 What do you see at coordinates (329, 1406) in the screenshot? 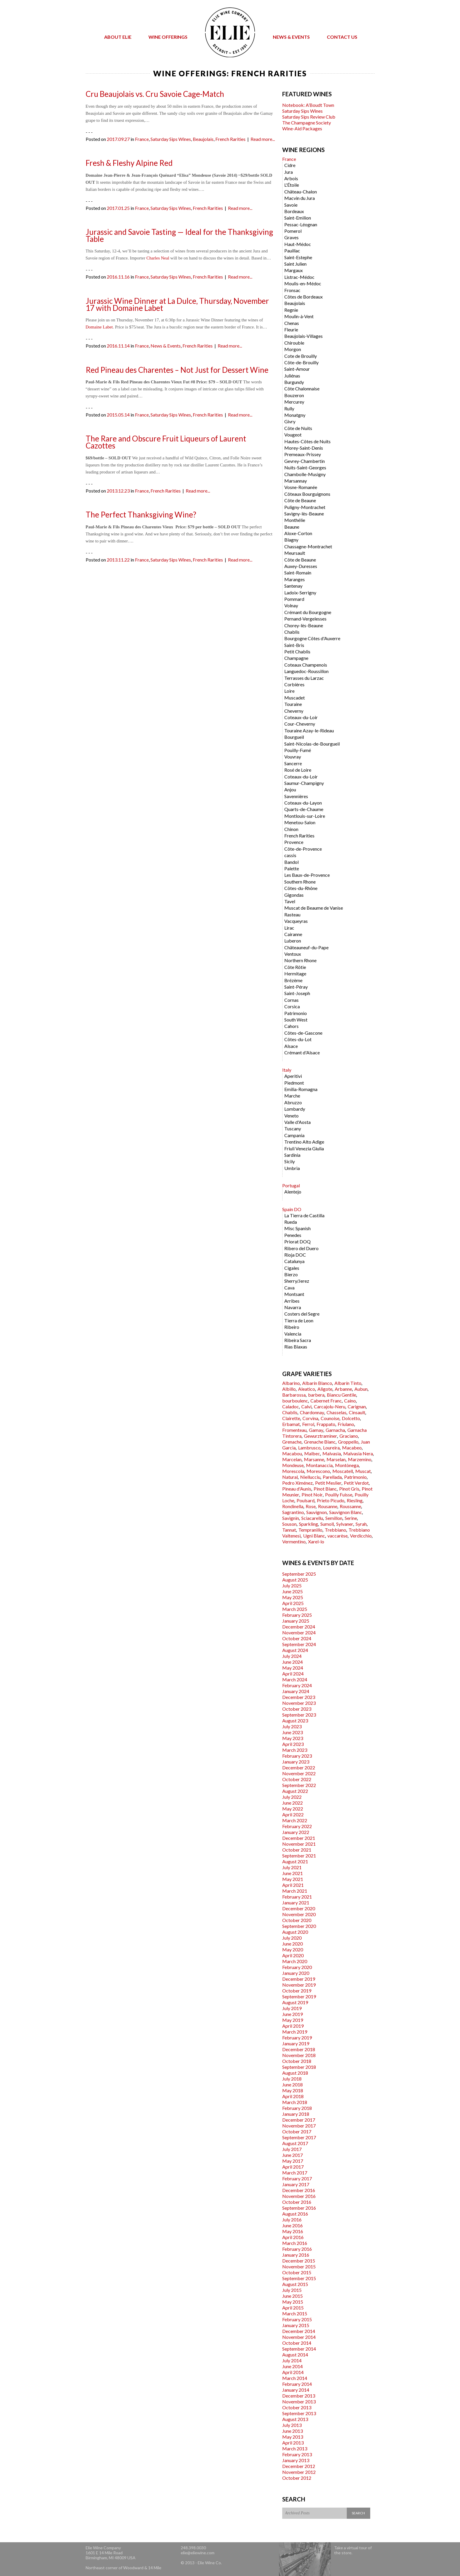
I see `Carcajolu-Neru` at bounding box center [329, 1406].